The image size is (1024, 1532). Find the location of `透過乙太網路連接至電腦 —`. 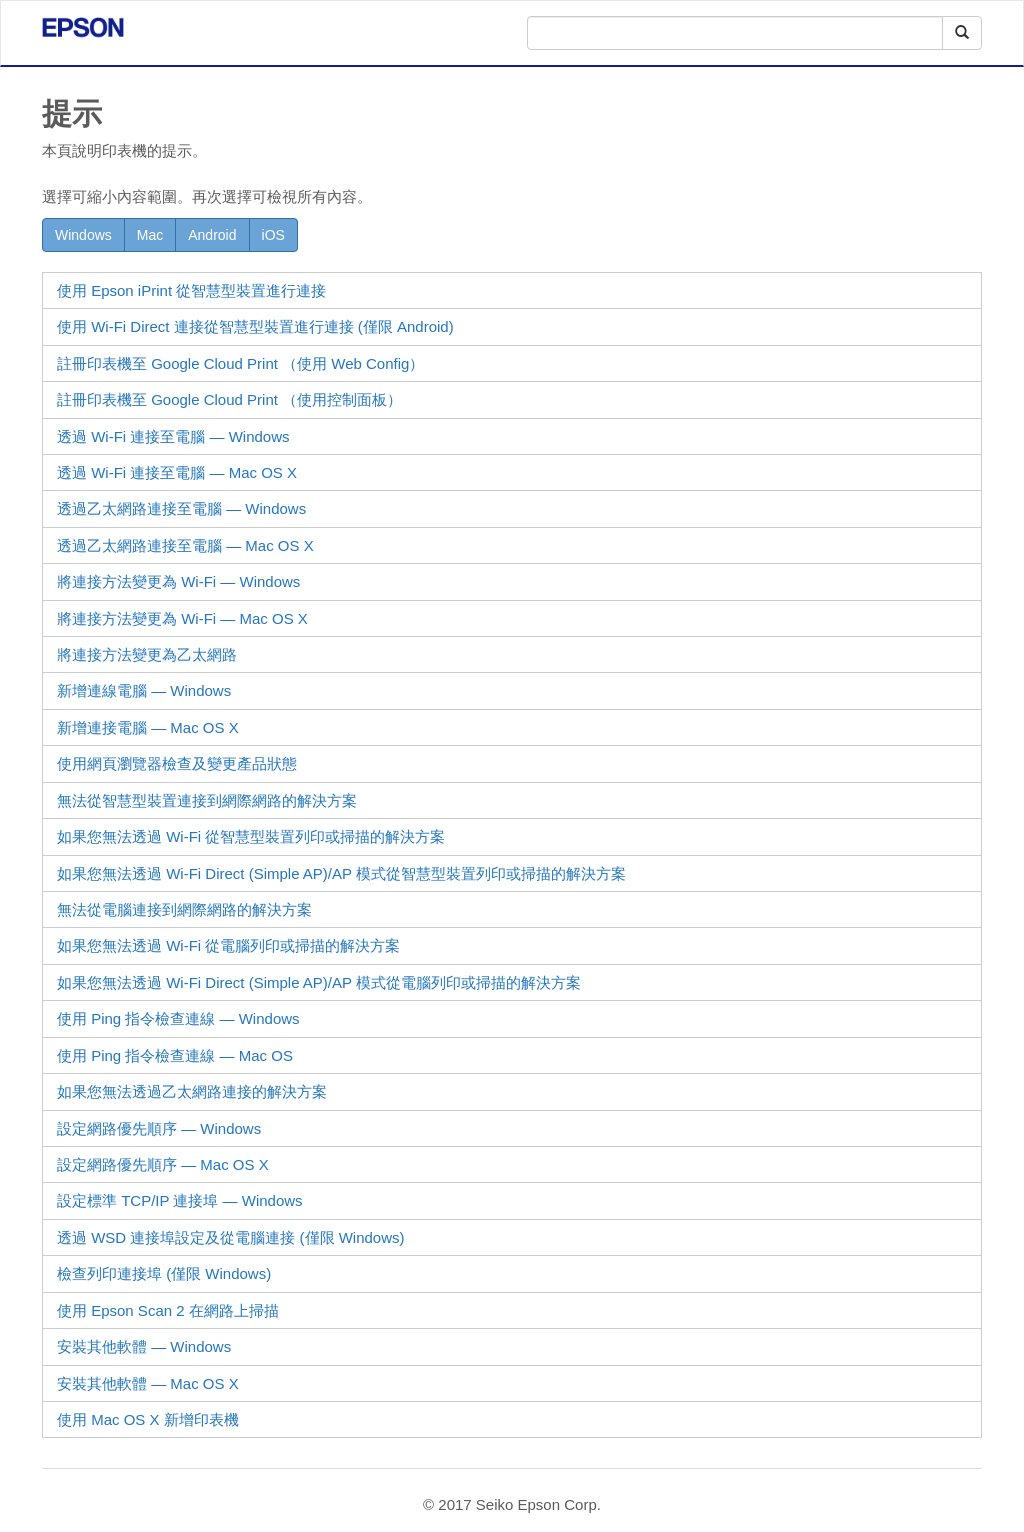

透過乙太網路連接至電腦 — is located at coordinates (181, 508).